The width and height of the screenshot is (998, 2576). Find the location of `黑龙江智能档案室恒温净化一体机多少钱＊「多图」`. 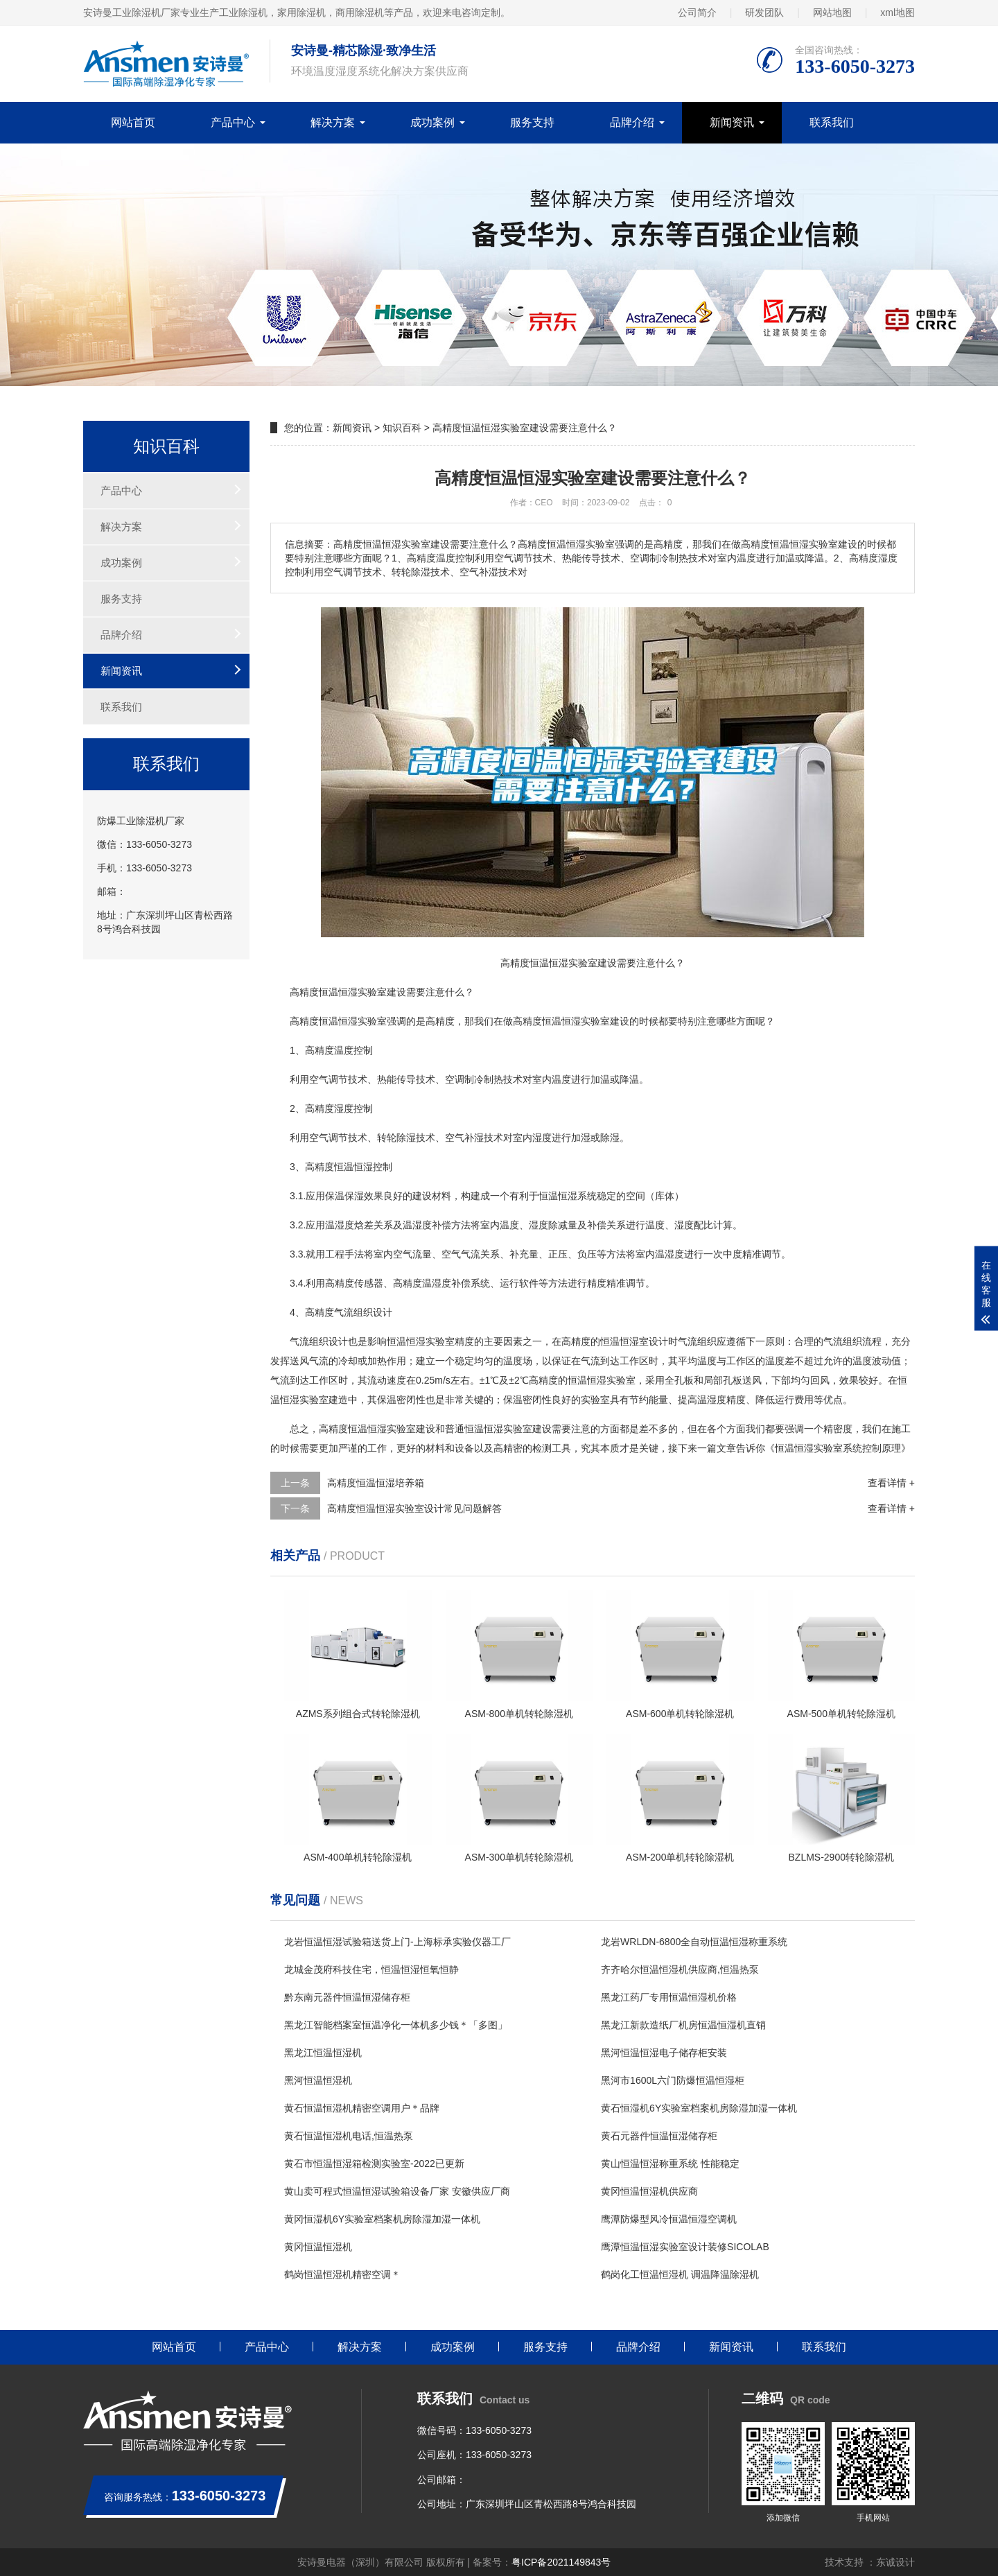

黑龙江智能档案室恒温净化一体机多少钱＊「多图」 is located at coordinates (395, 2024).